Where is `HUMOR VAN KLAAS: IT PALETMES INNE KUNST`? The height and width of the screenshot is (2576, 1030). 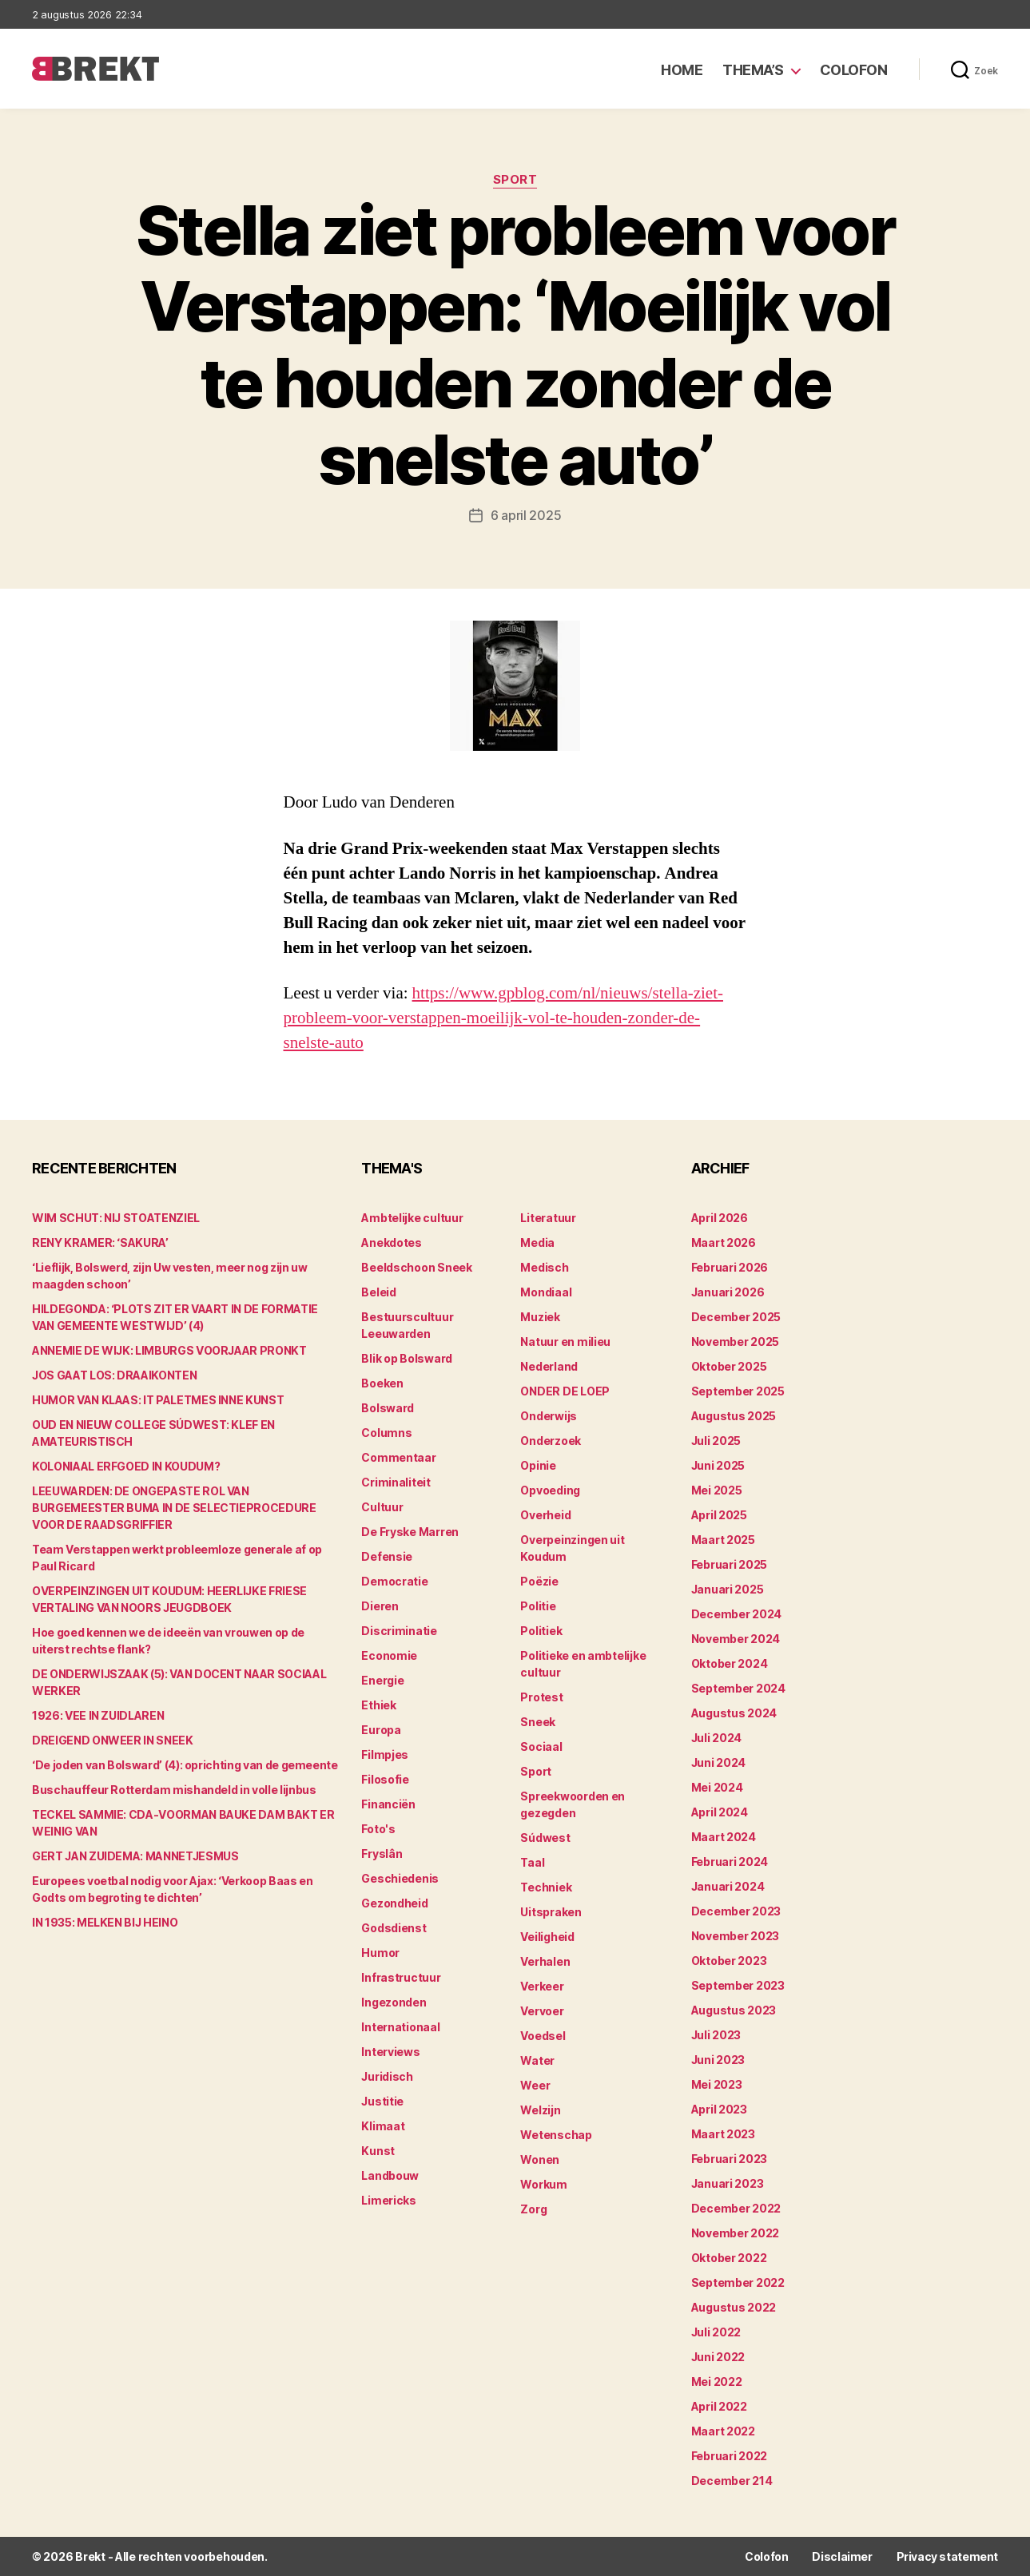 HUMOR VAN KLAAS: IT PALETMES INNE KUNST is located at coordinates (158, 1400).